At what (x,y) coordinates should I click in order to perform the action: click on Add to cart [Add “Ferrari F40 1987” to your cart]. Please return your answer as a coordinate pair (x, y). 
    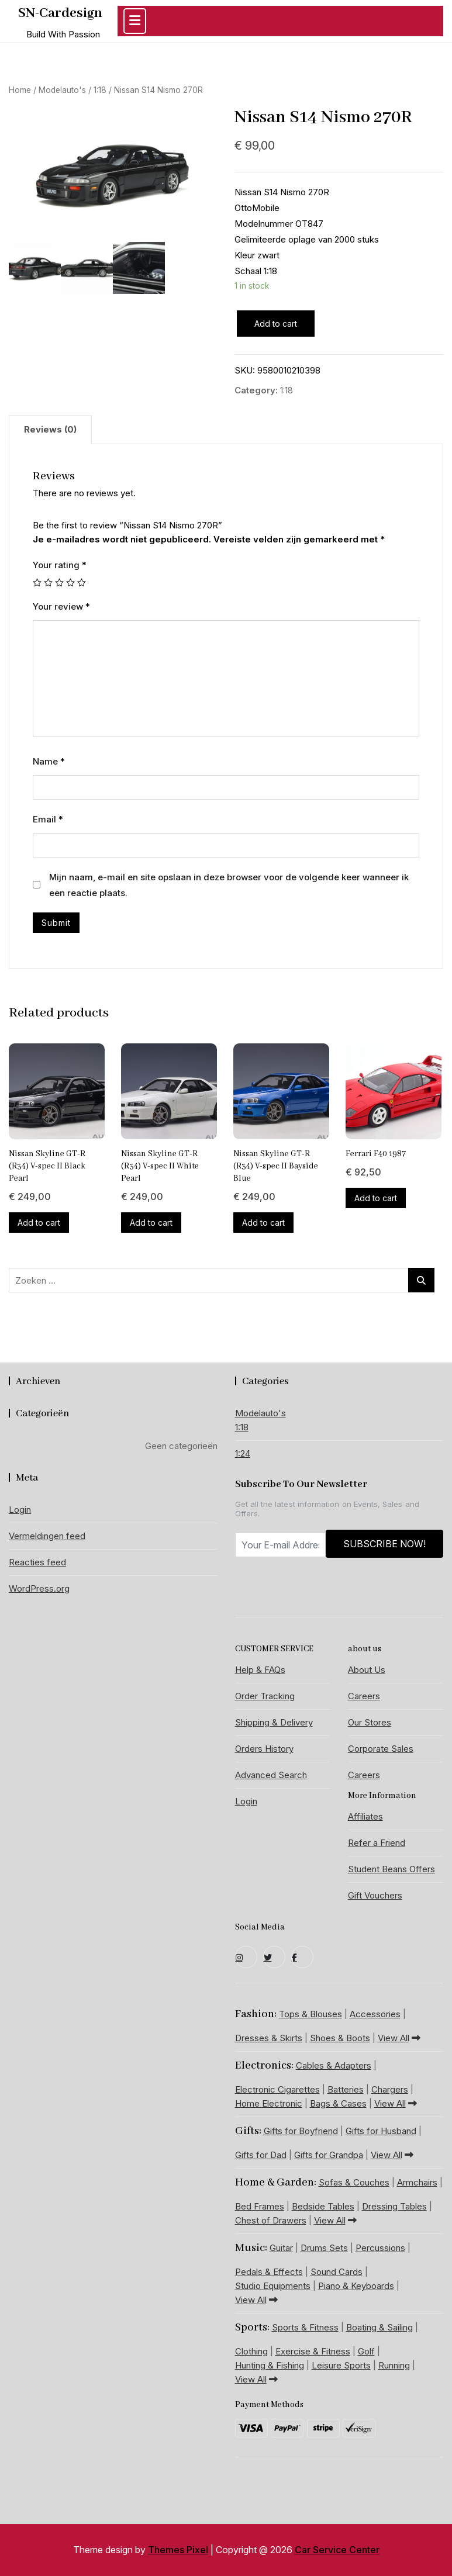
    Looking at the image, I should click on (375, 1198).